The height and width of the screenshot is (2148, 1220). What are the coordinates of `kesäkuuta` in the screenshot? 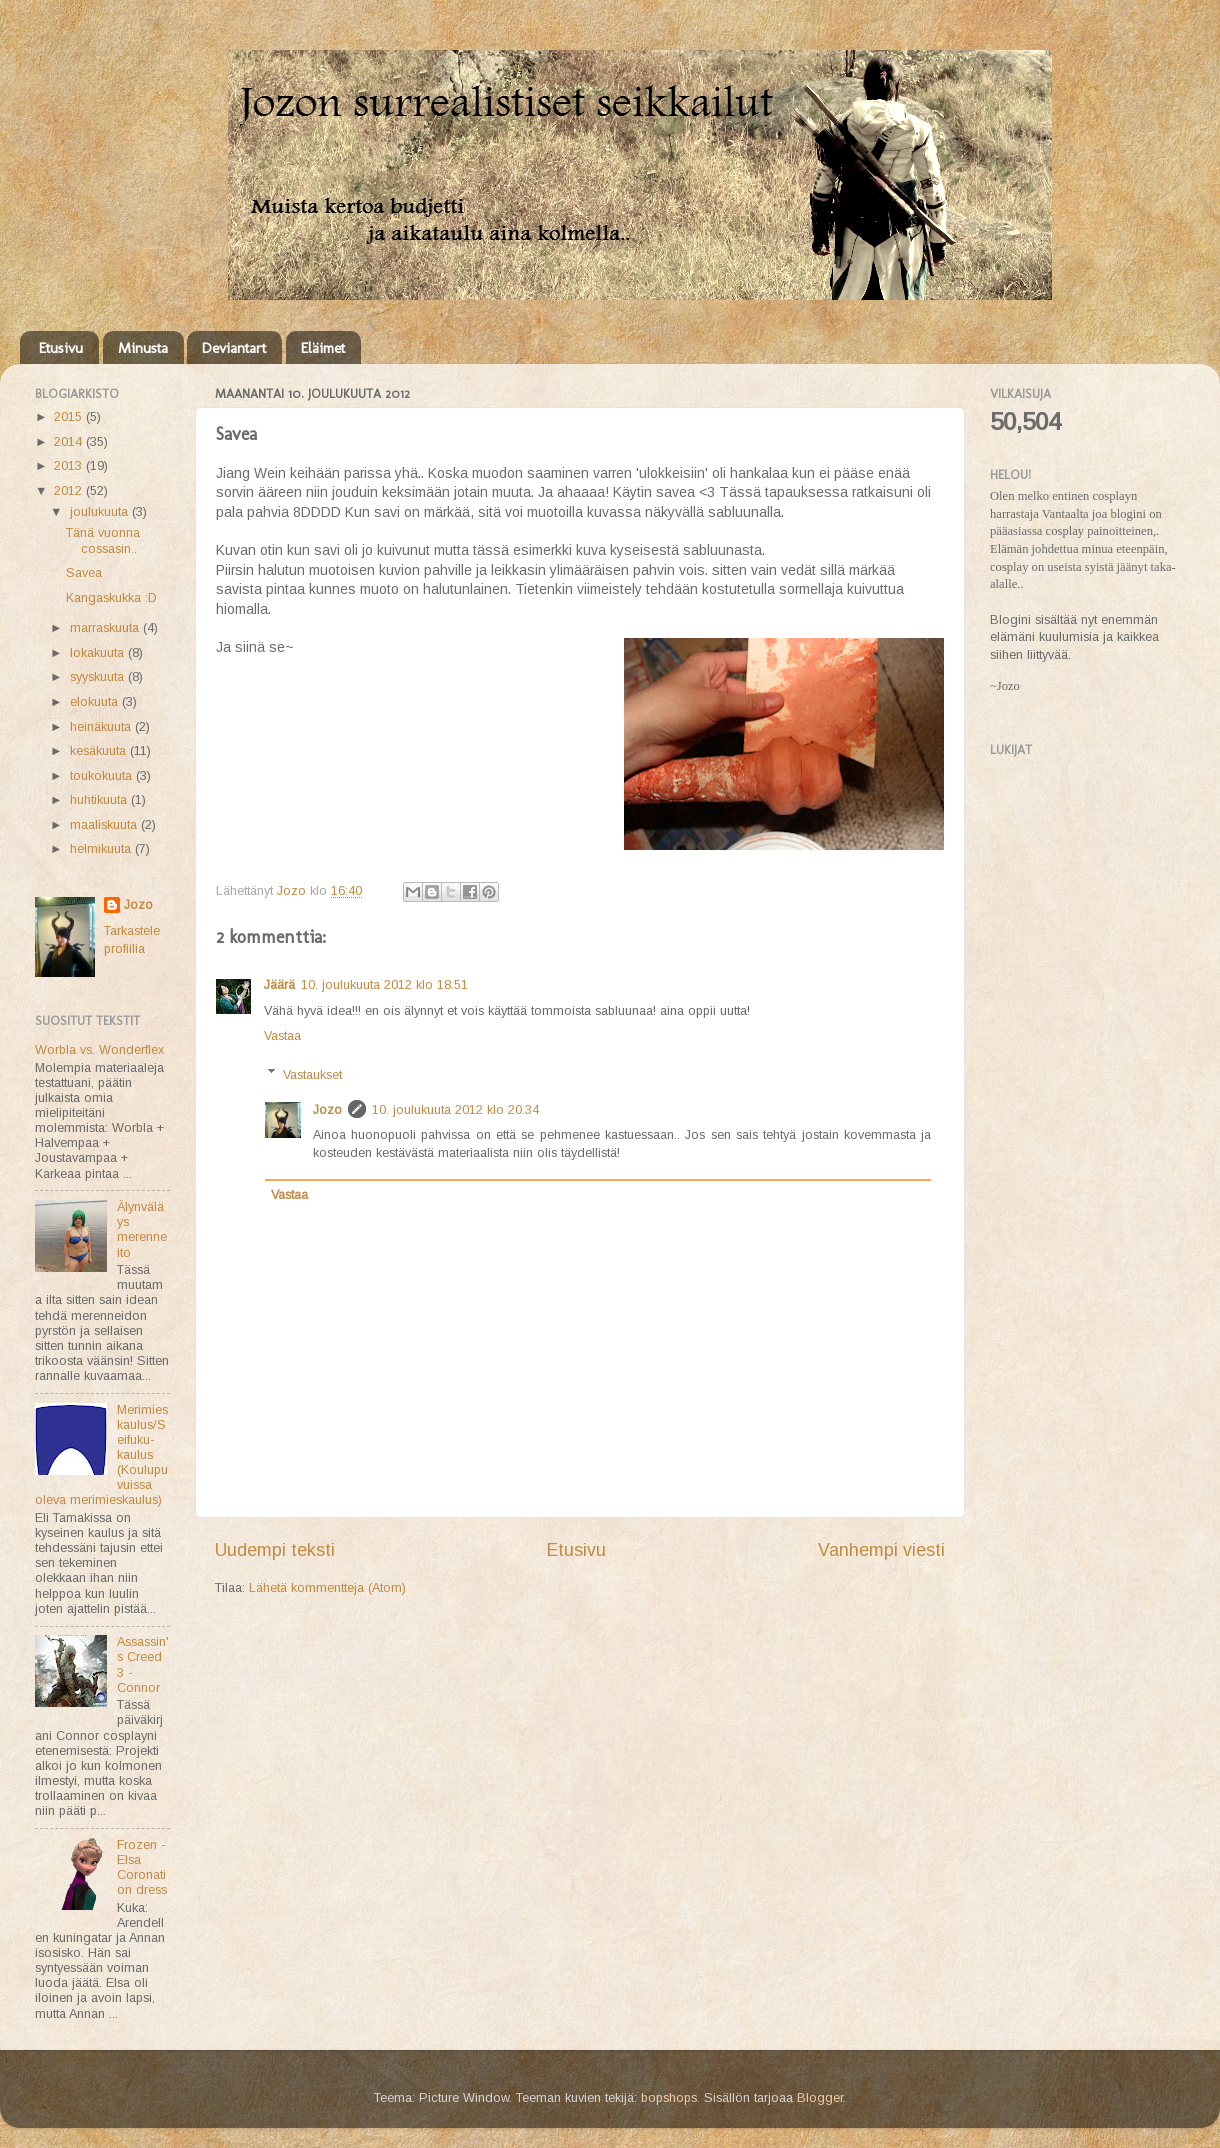 It's located at (100, 751).